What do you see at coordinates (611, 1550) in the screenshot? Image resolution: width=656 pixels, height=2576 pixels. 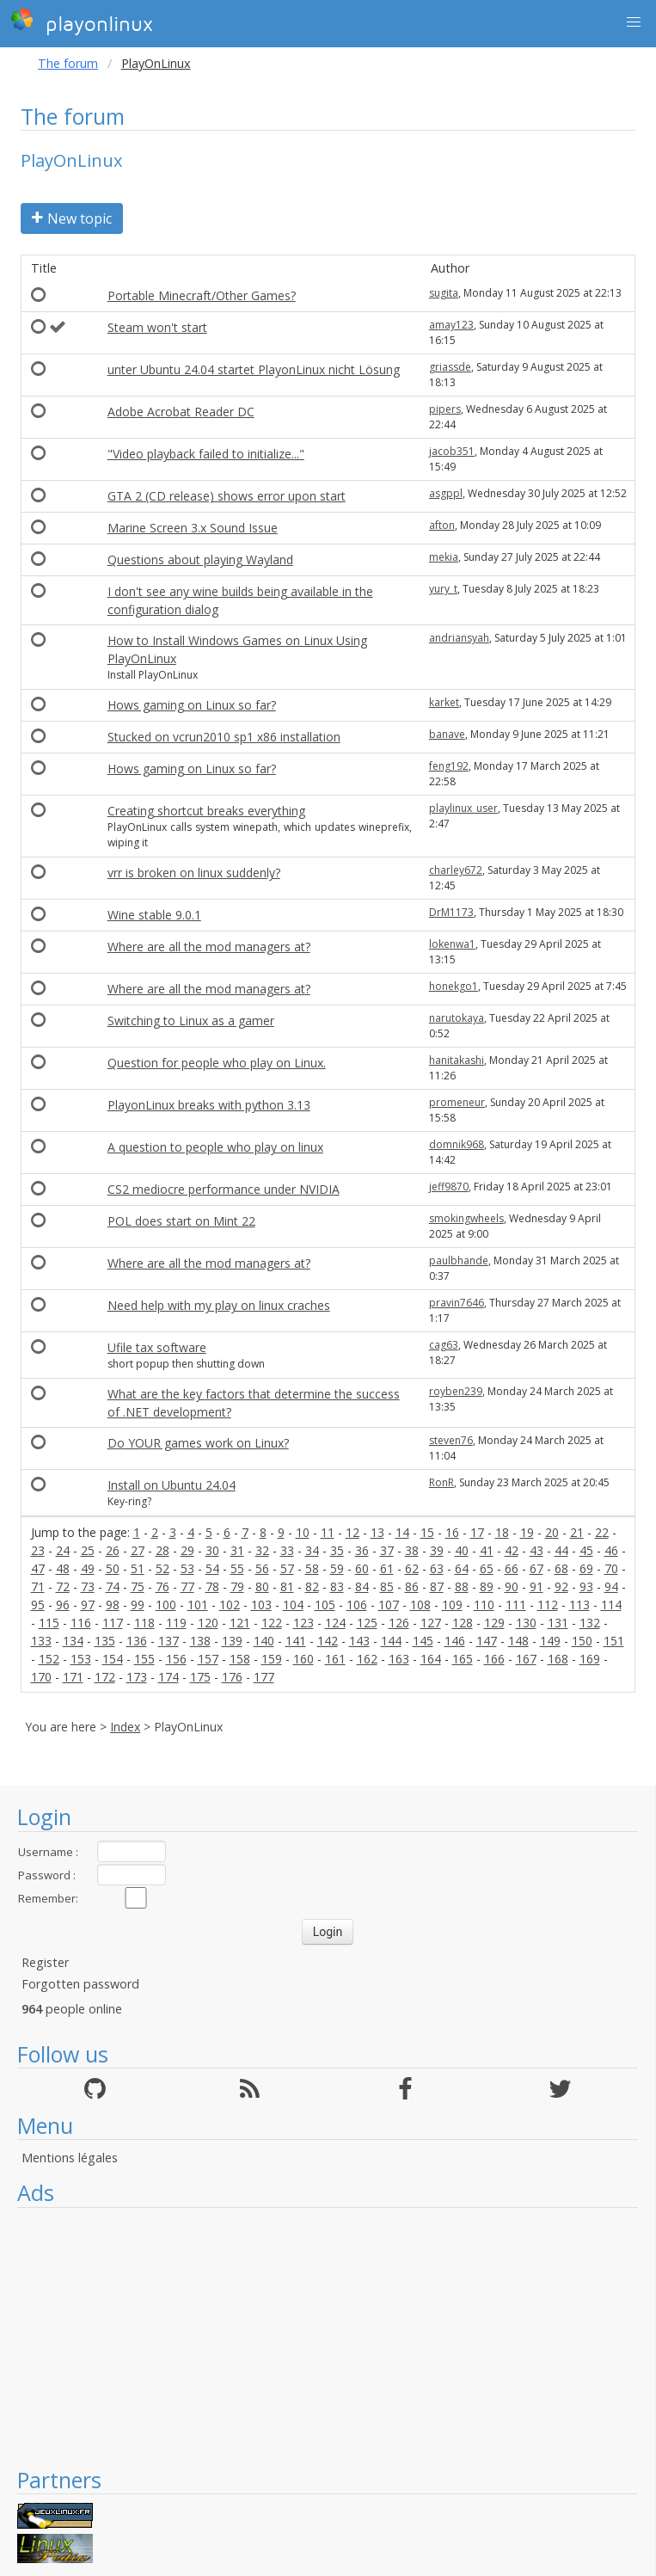 I see `46` at bounding box center [611, 1550].